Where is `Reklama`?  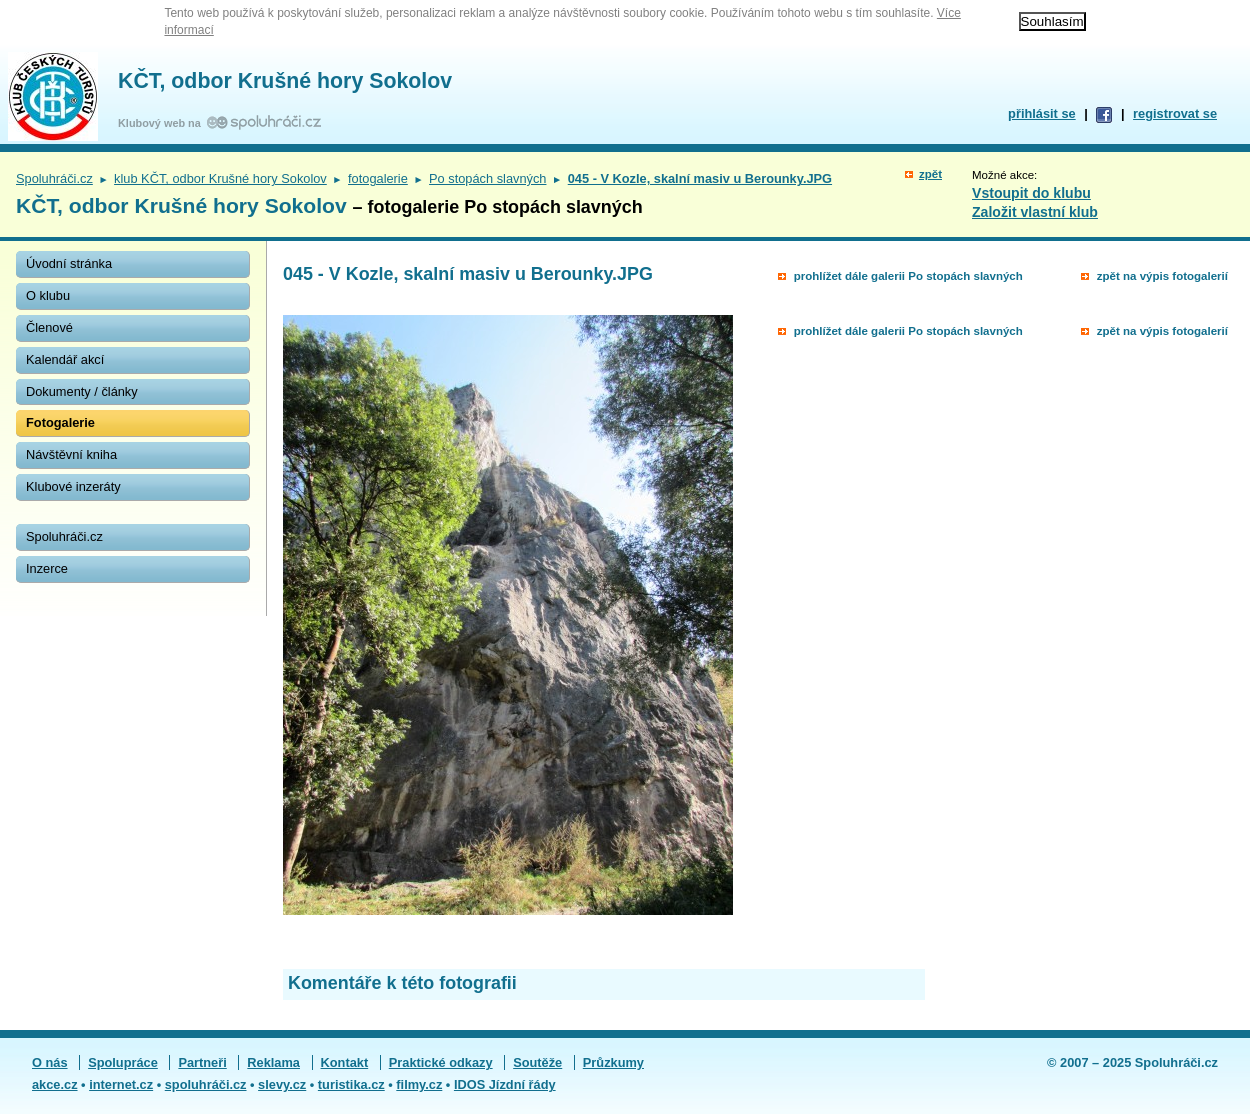 Reklama is located at coordinates (273, 1062).